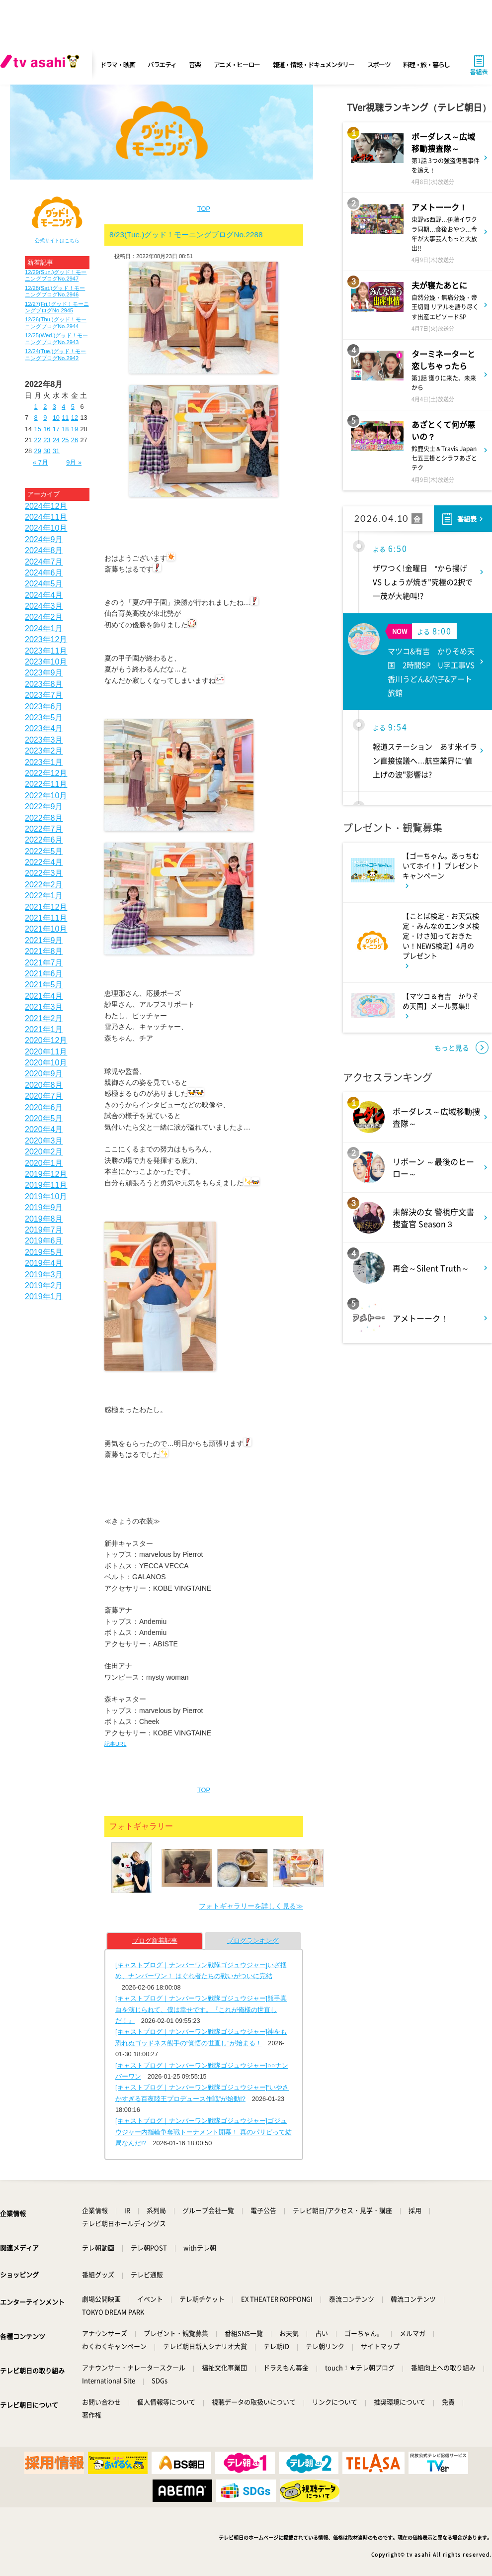 The width and height of the screenshot is (492, 2576). I want to click on 29 [2022年8月29日 に投稿を公開], so click(37, 451).